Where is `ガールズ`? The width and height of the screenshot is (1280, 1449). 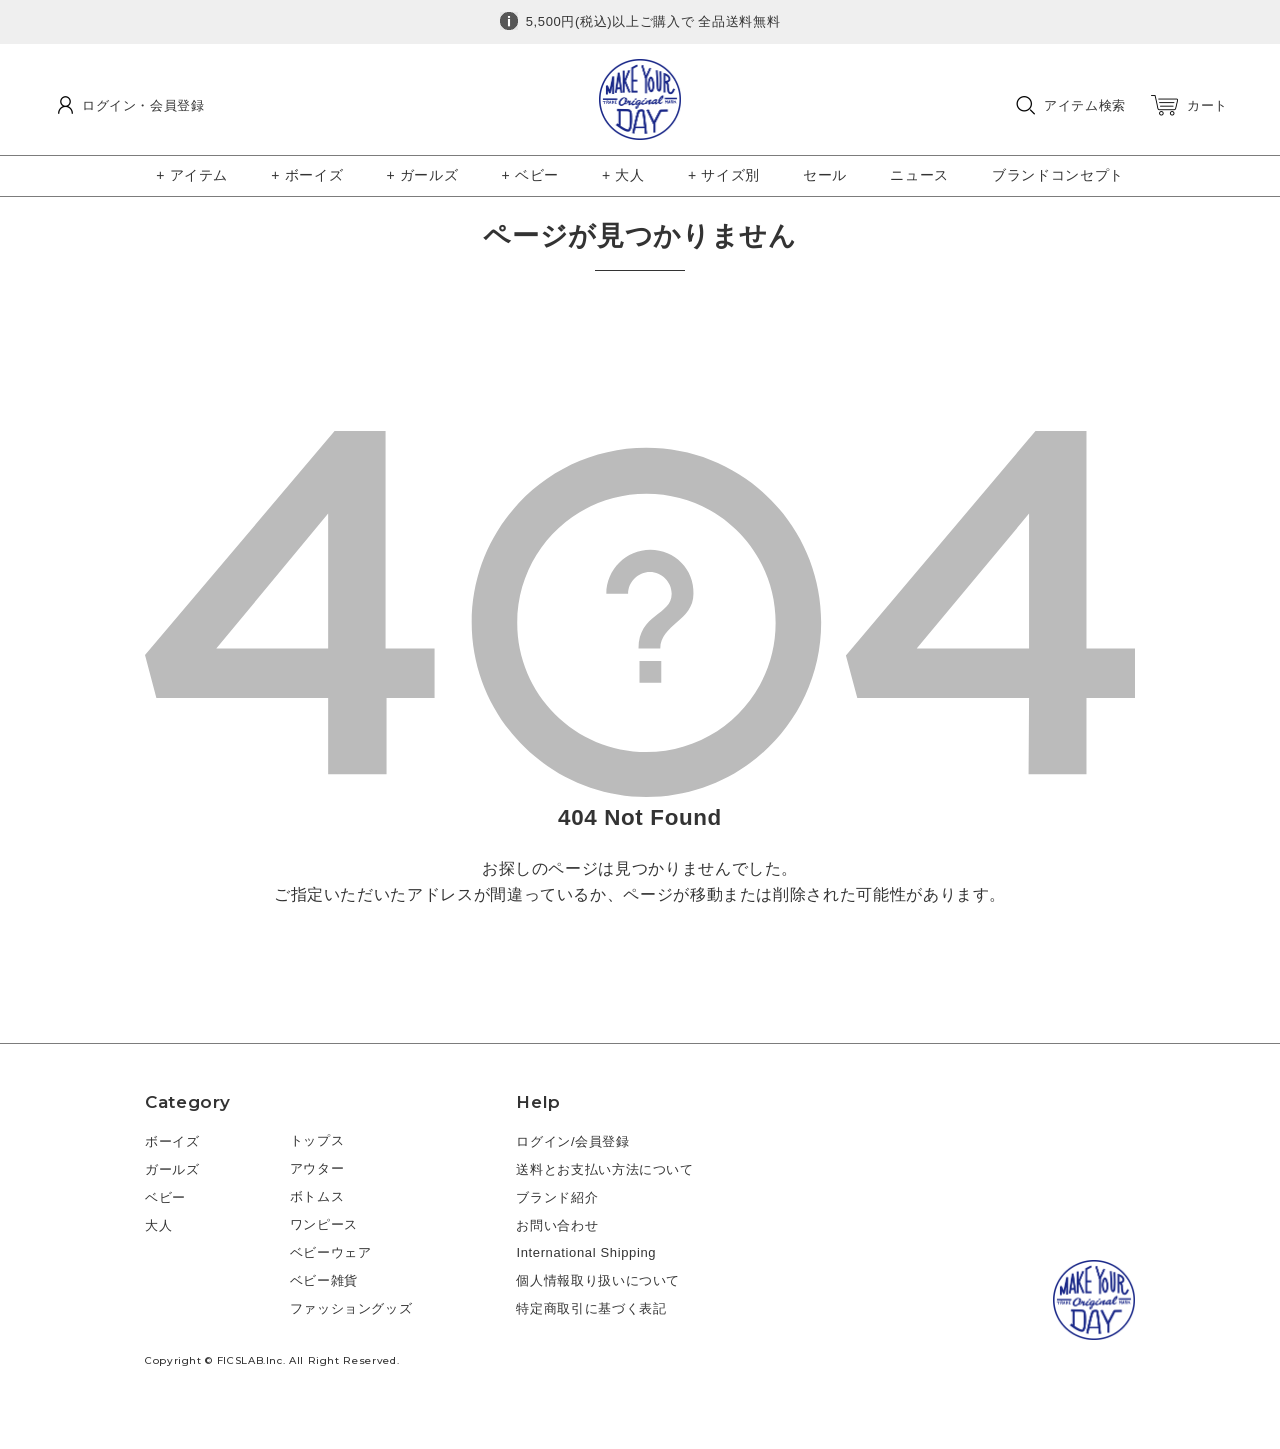
ガールズ is located at coordinates (172, 1169).